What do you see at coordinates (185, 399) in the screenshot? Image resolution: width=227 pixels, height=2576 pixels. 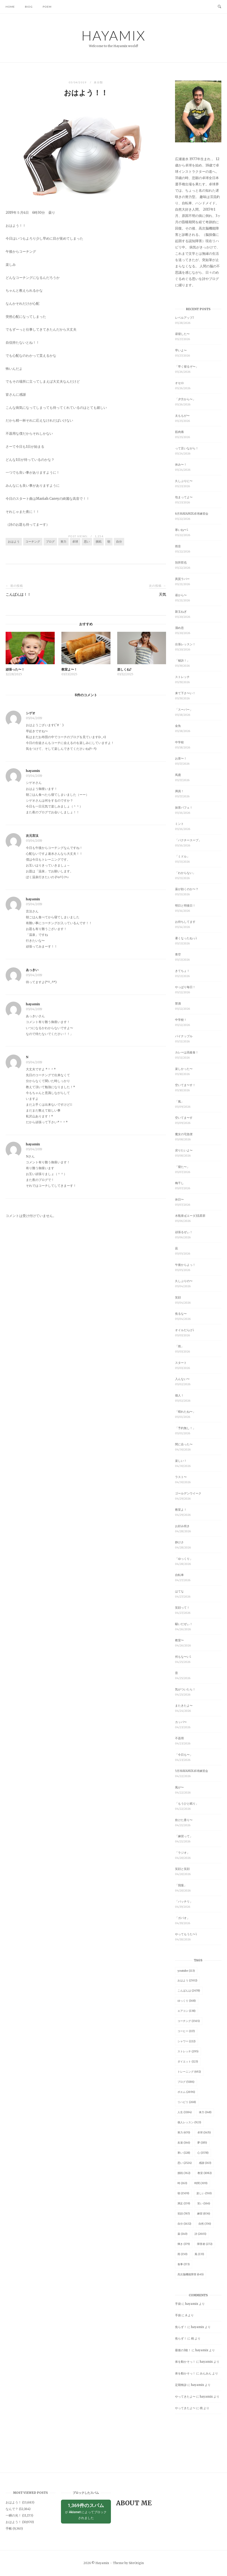 I see `「夕方から〜」` at bounding box center [185, 399].